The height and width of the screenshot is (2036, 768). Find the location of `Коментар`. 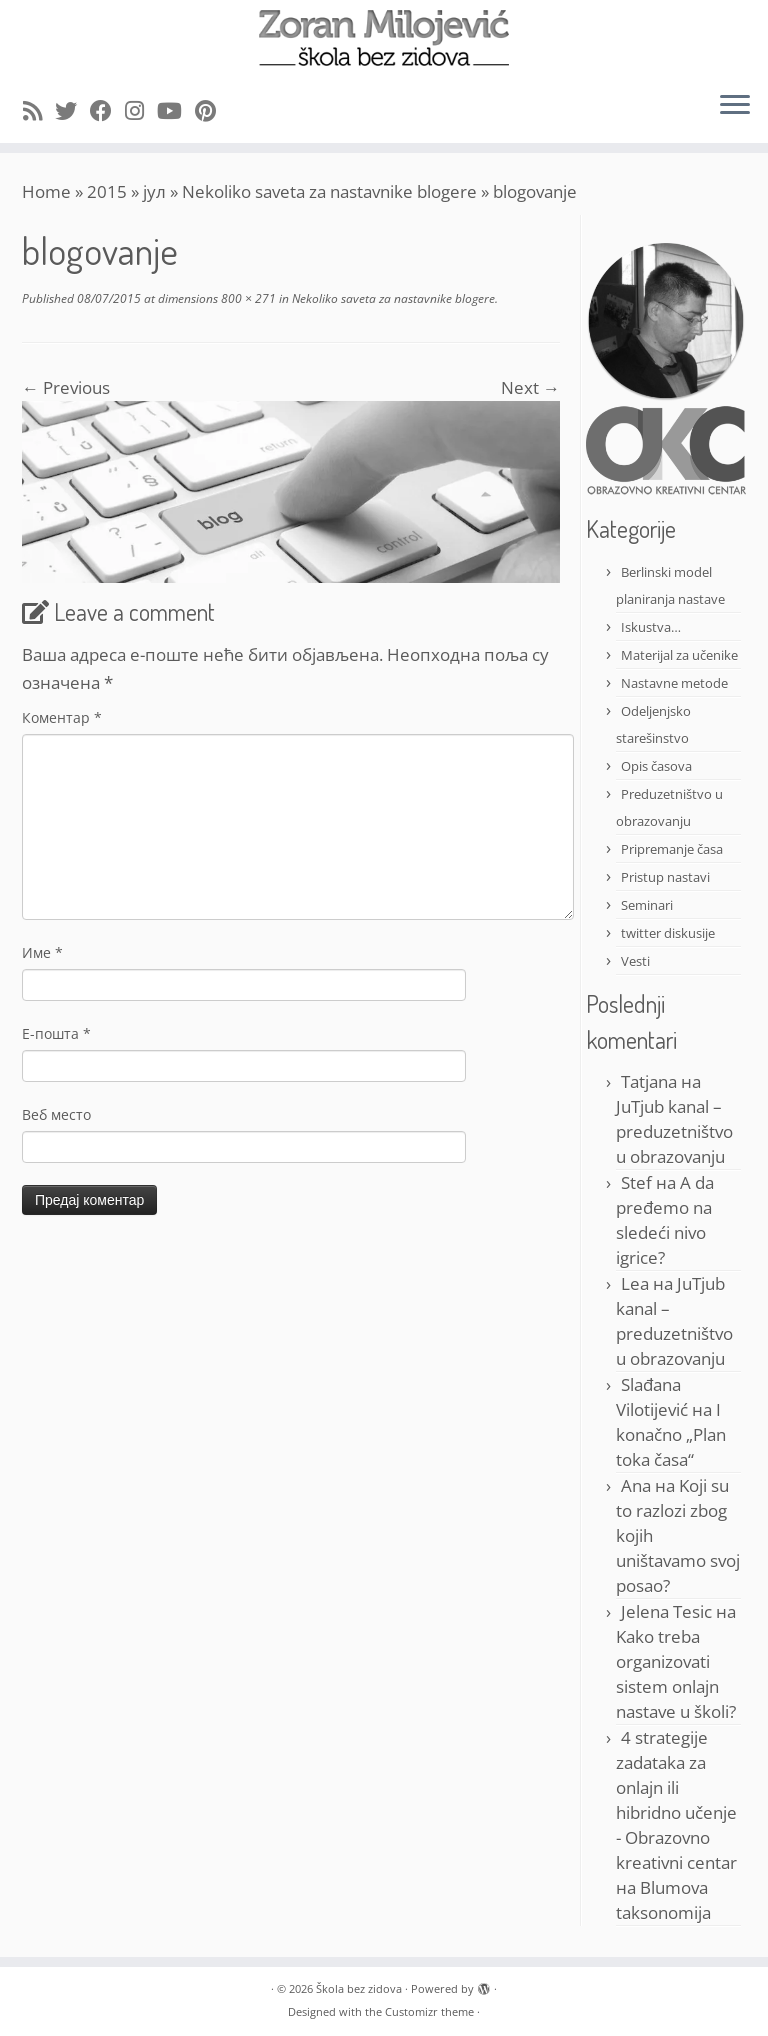

Коментар is located at coordinates (62, 717).